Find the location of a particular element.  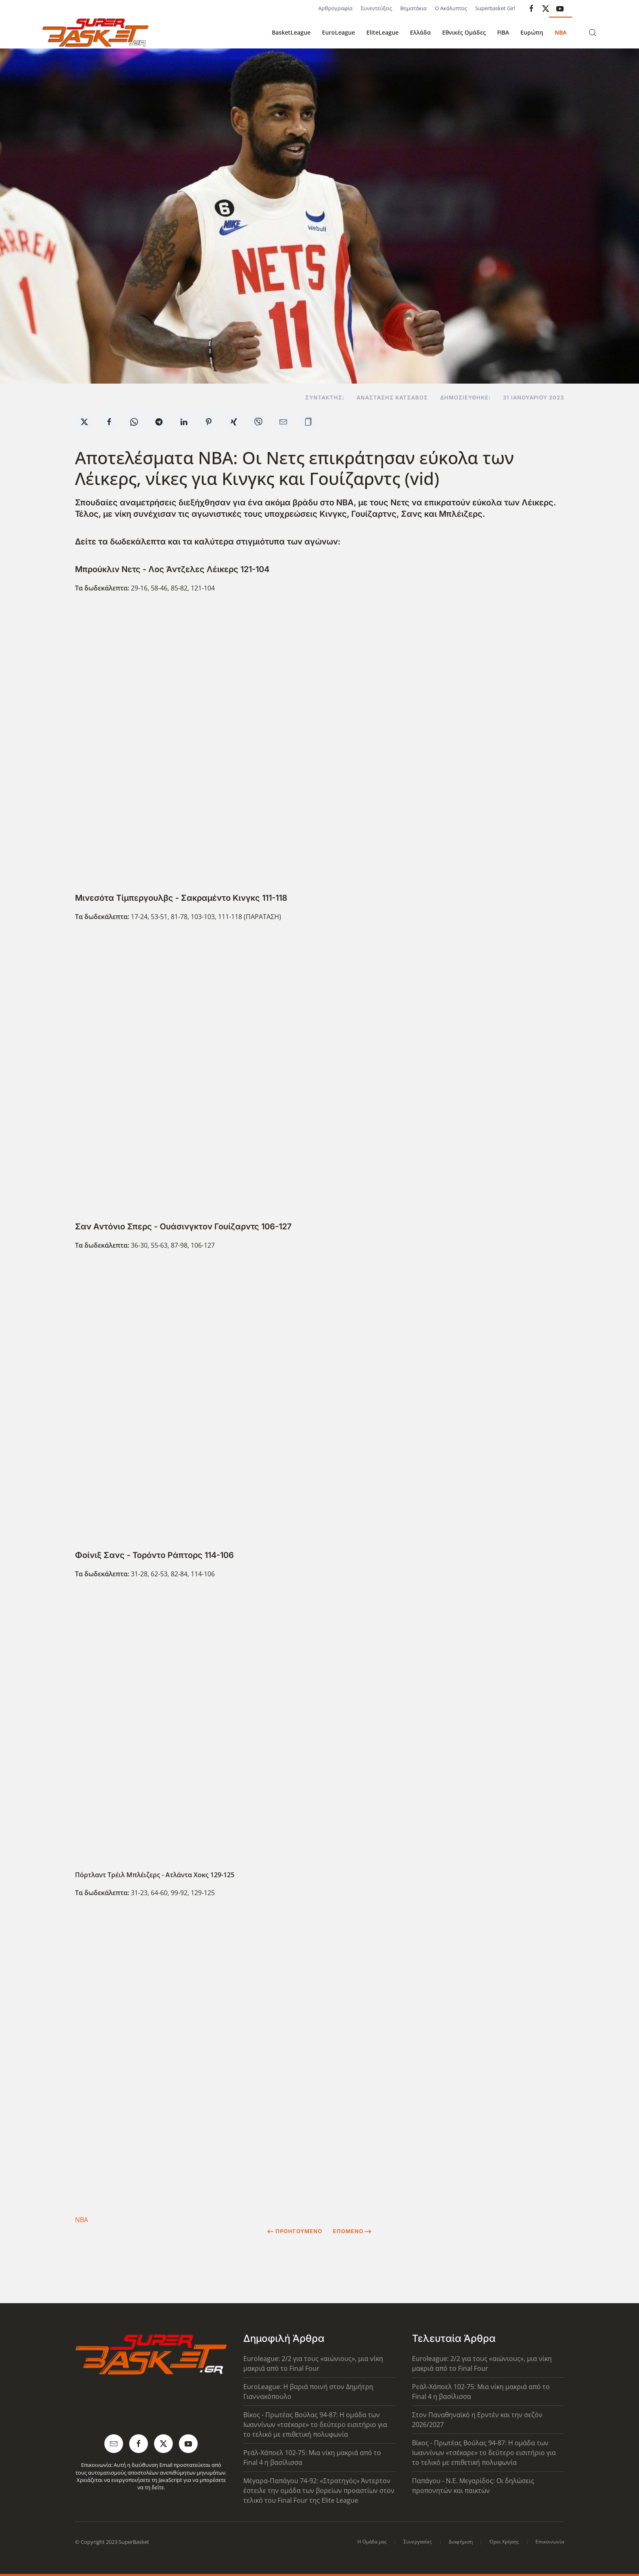

Ευρώπη [button] is located at coordinates (531, 32).